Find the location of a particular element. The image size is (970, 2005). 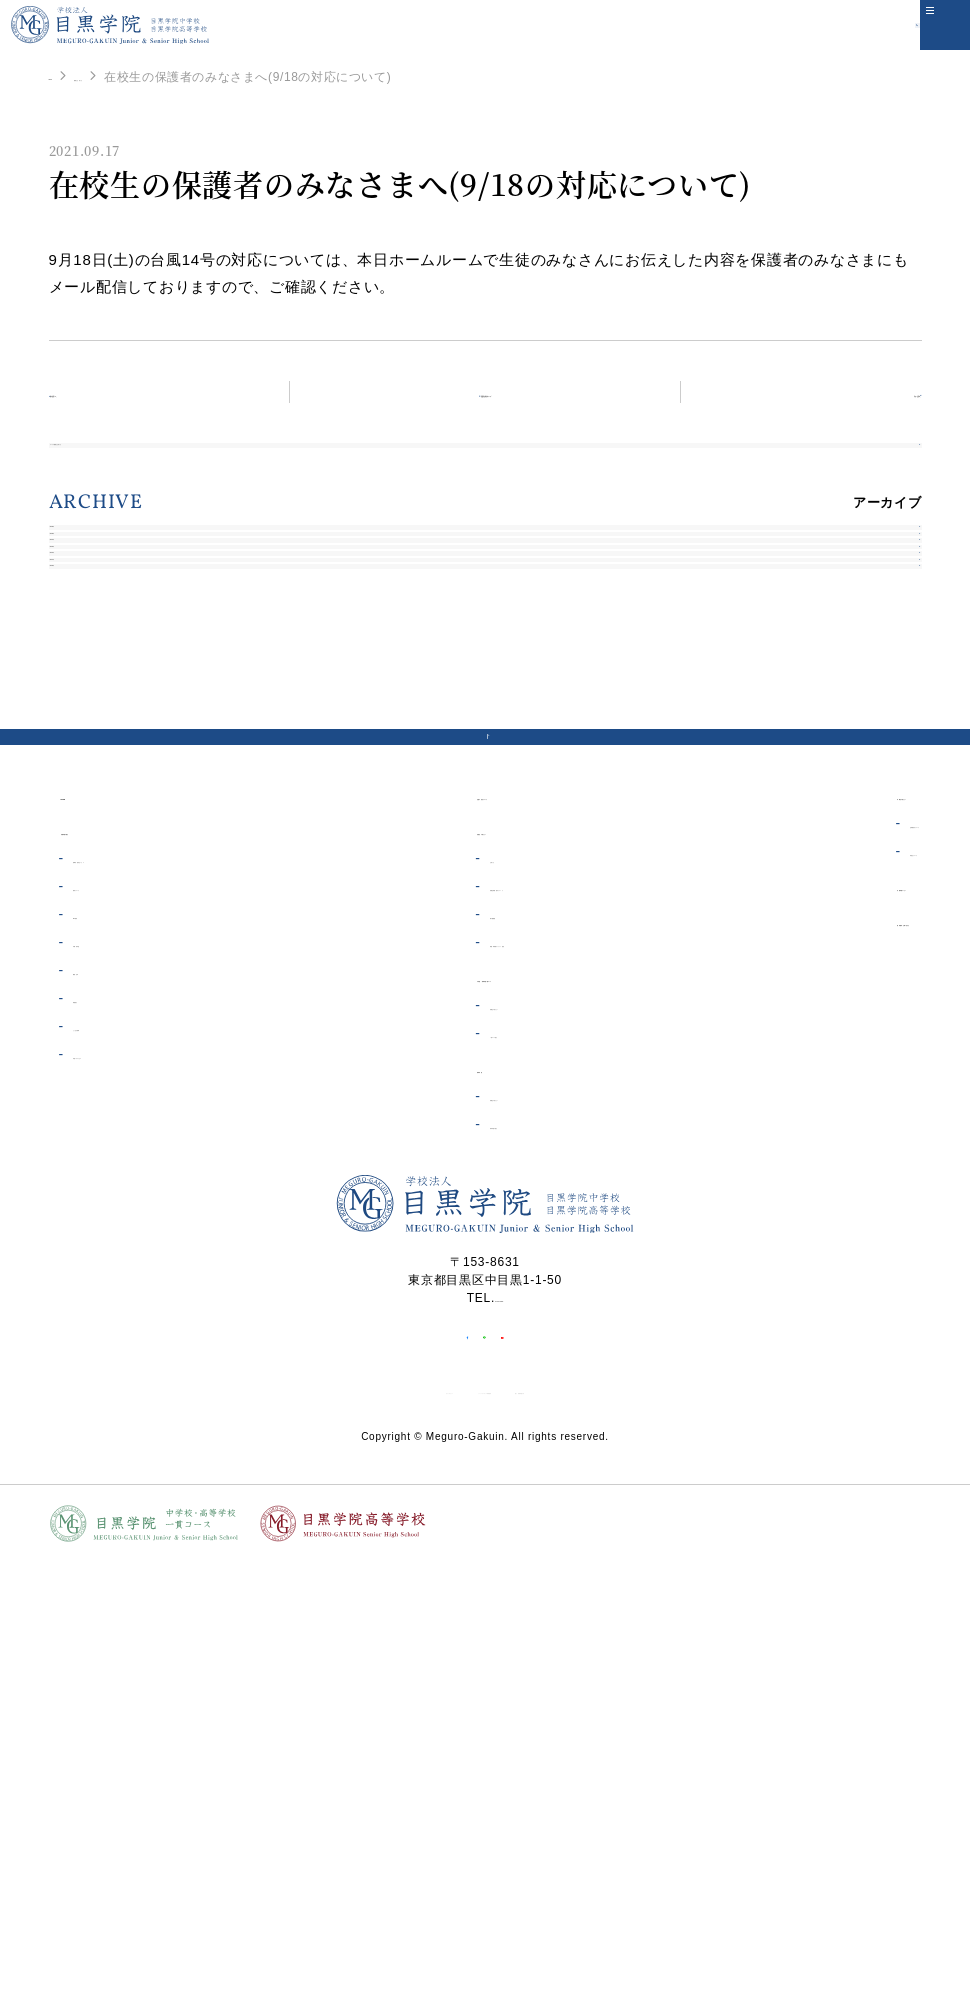

03-3711-6556 is located at coordinates (499, 1657).